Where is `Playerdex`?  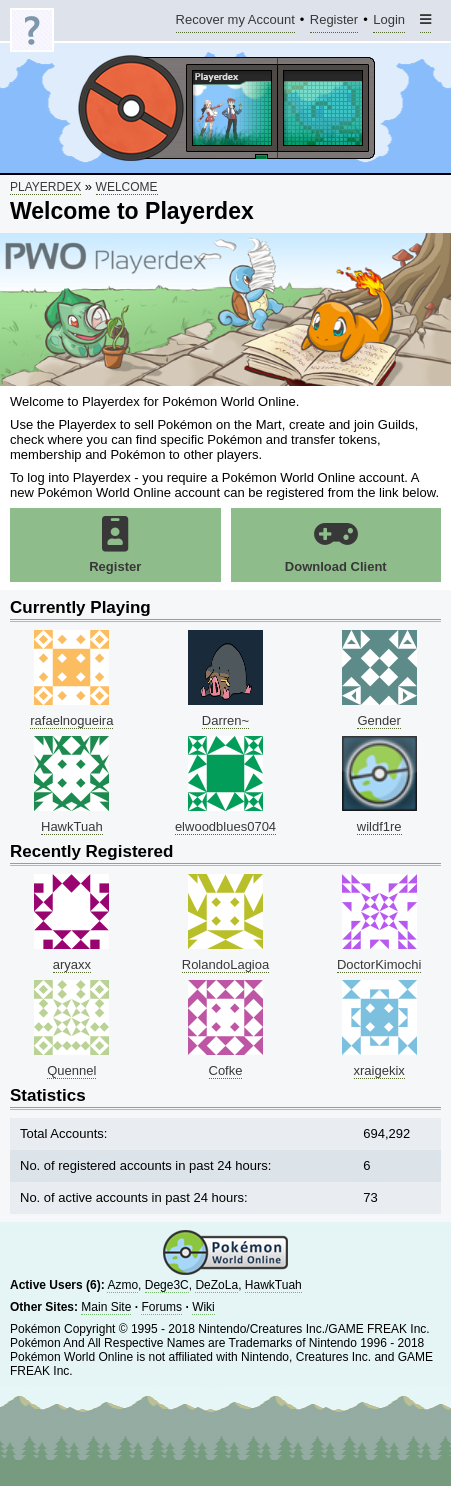
Playerdex is located at coordinates (45, 187).